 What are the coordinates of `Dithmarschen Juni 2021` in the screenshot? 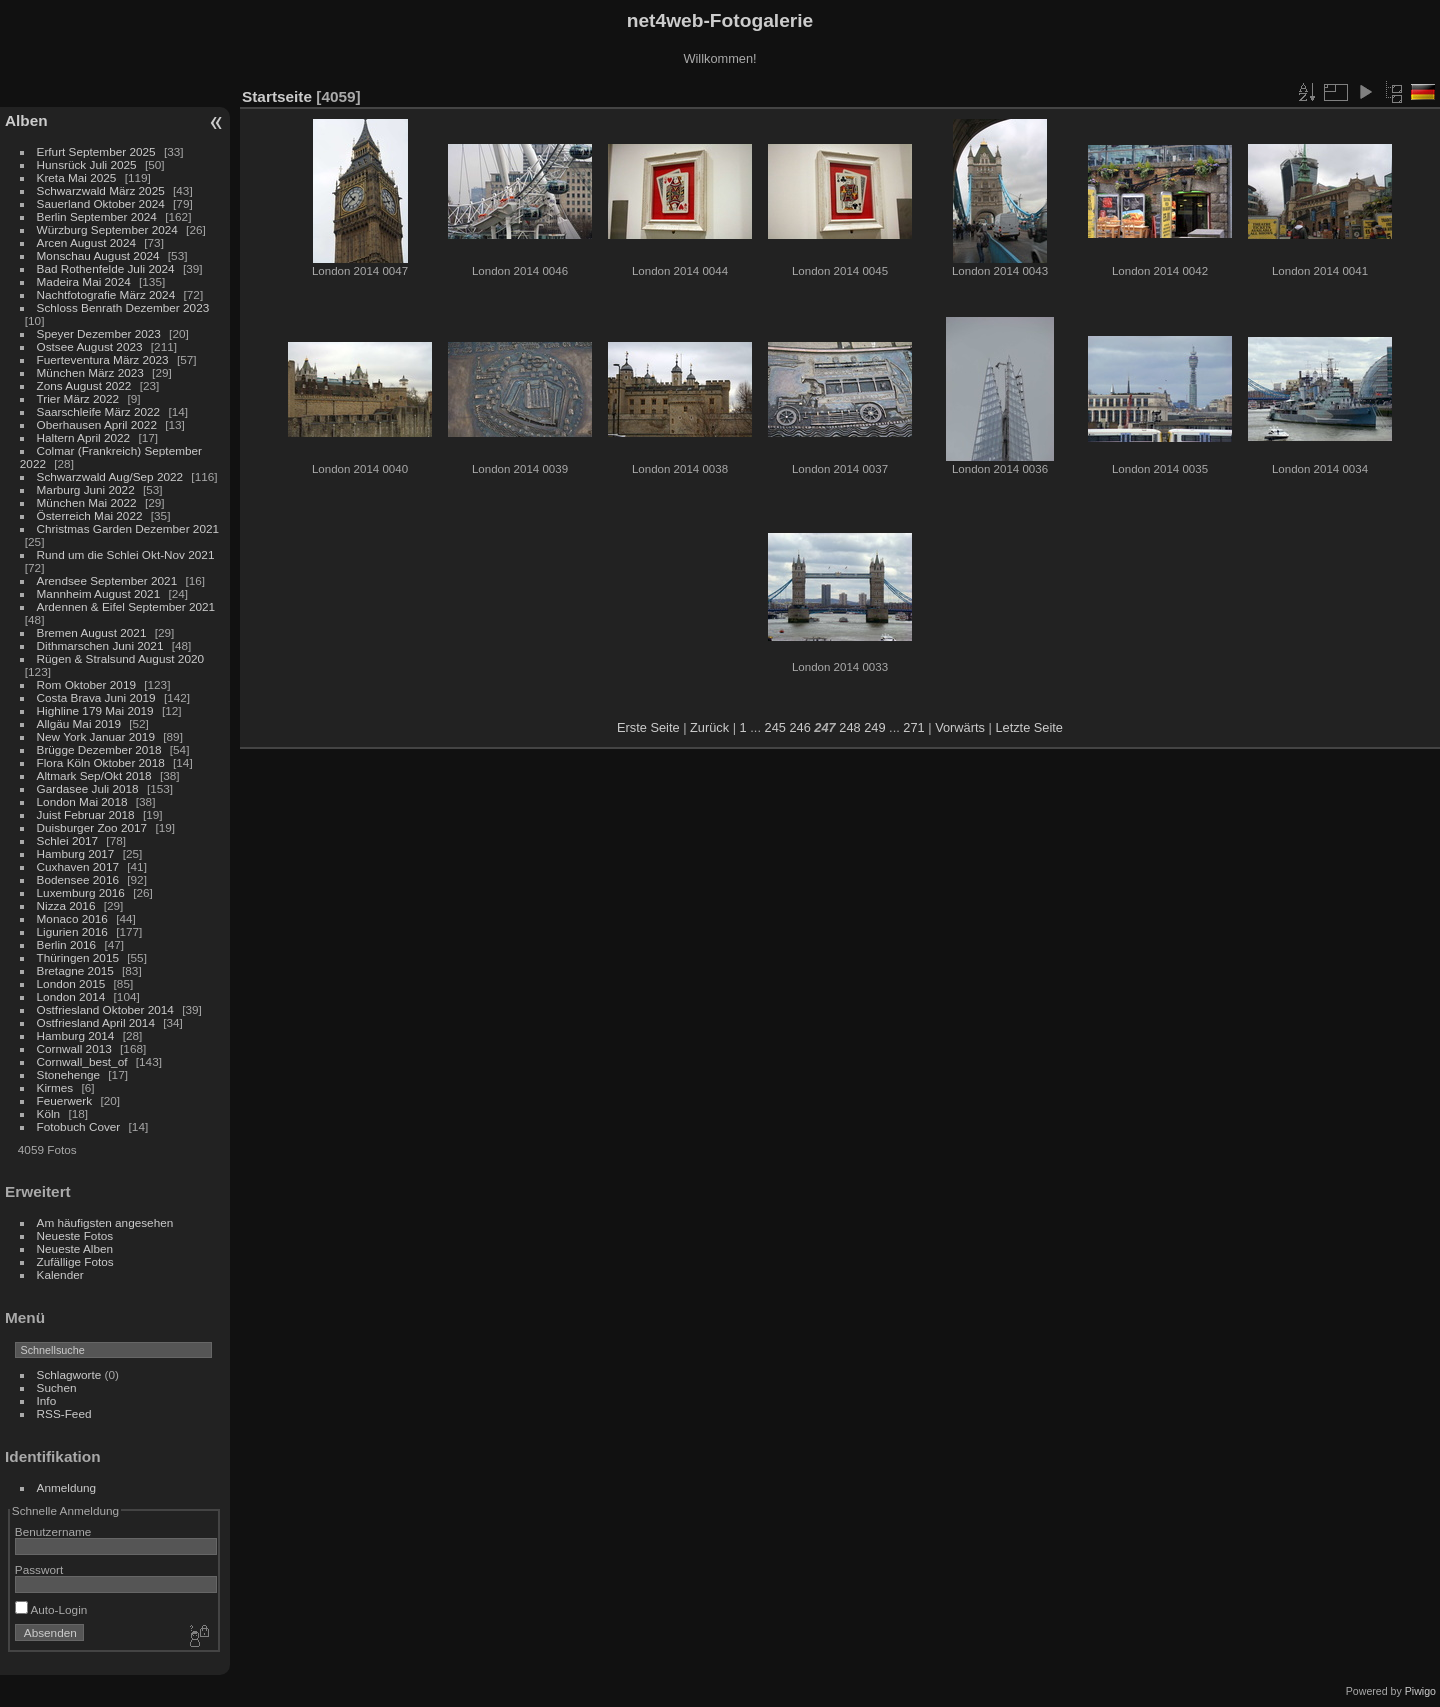 It's located at (100, 645).